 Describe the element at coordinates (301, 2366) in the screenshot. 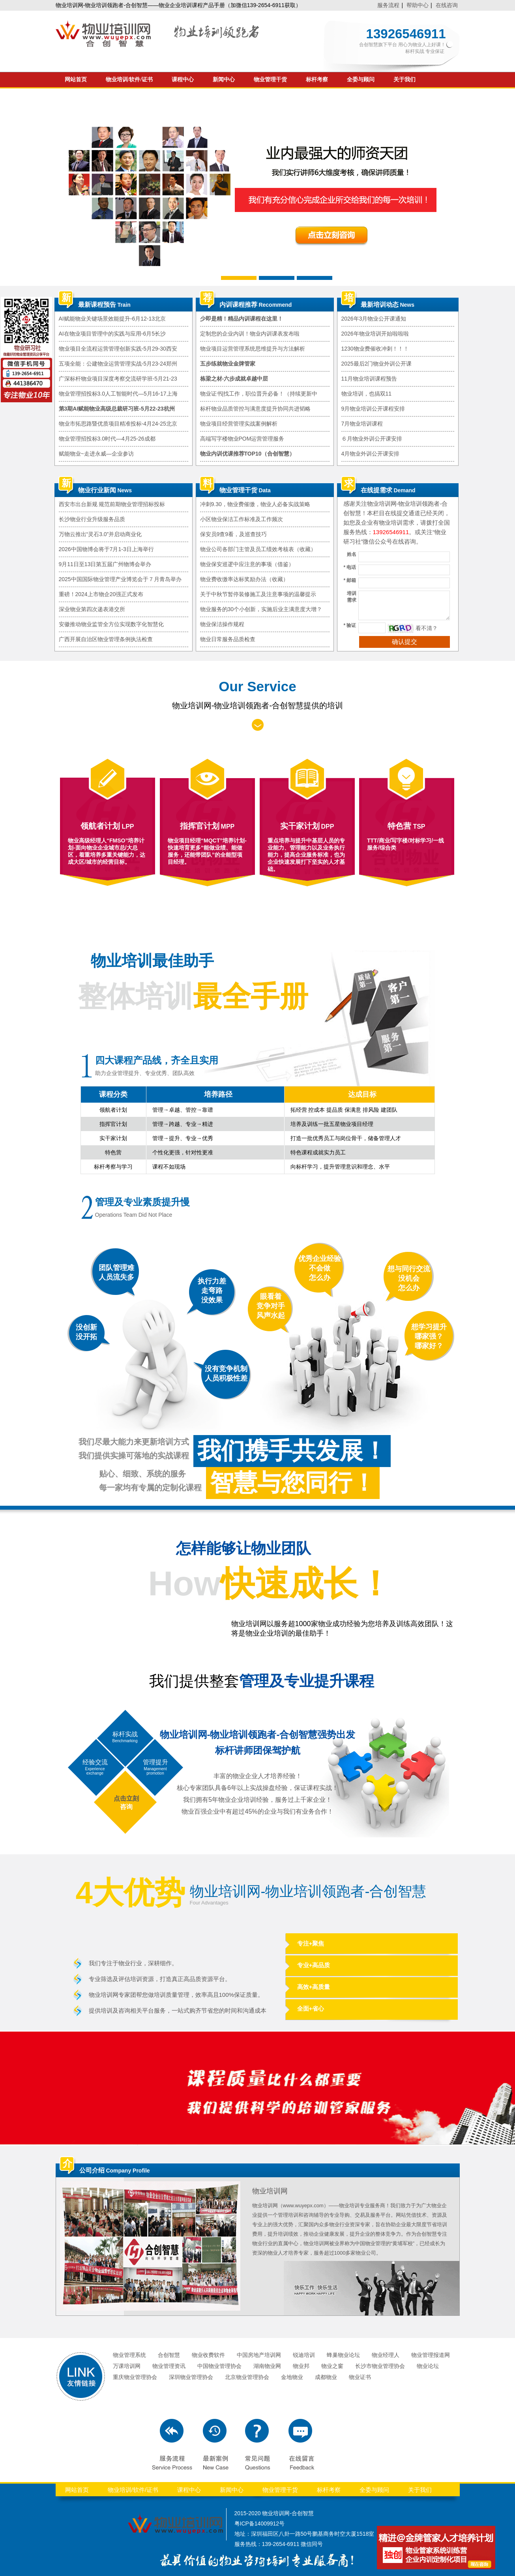

I see `物业邦` at that location.